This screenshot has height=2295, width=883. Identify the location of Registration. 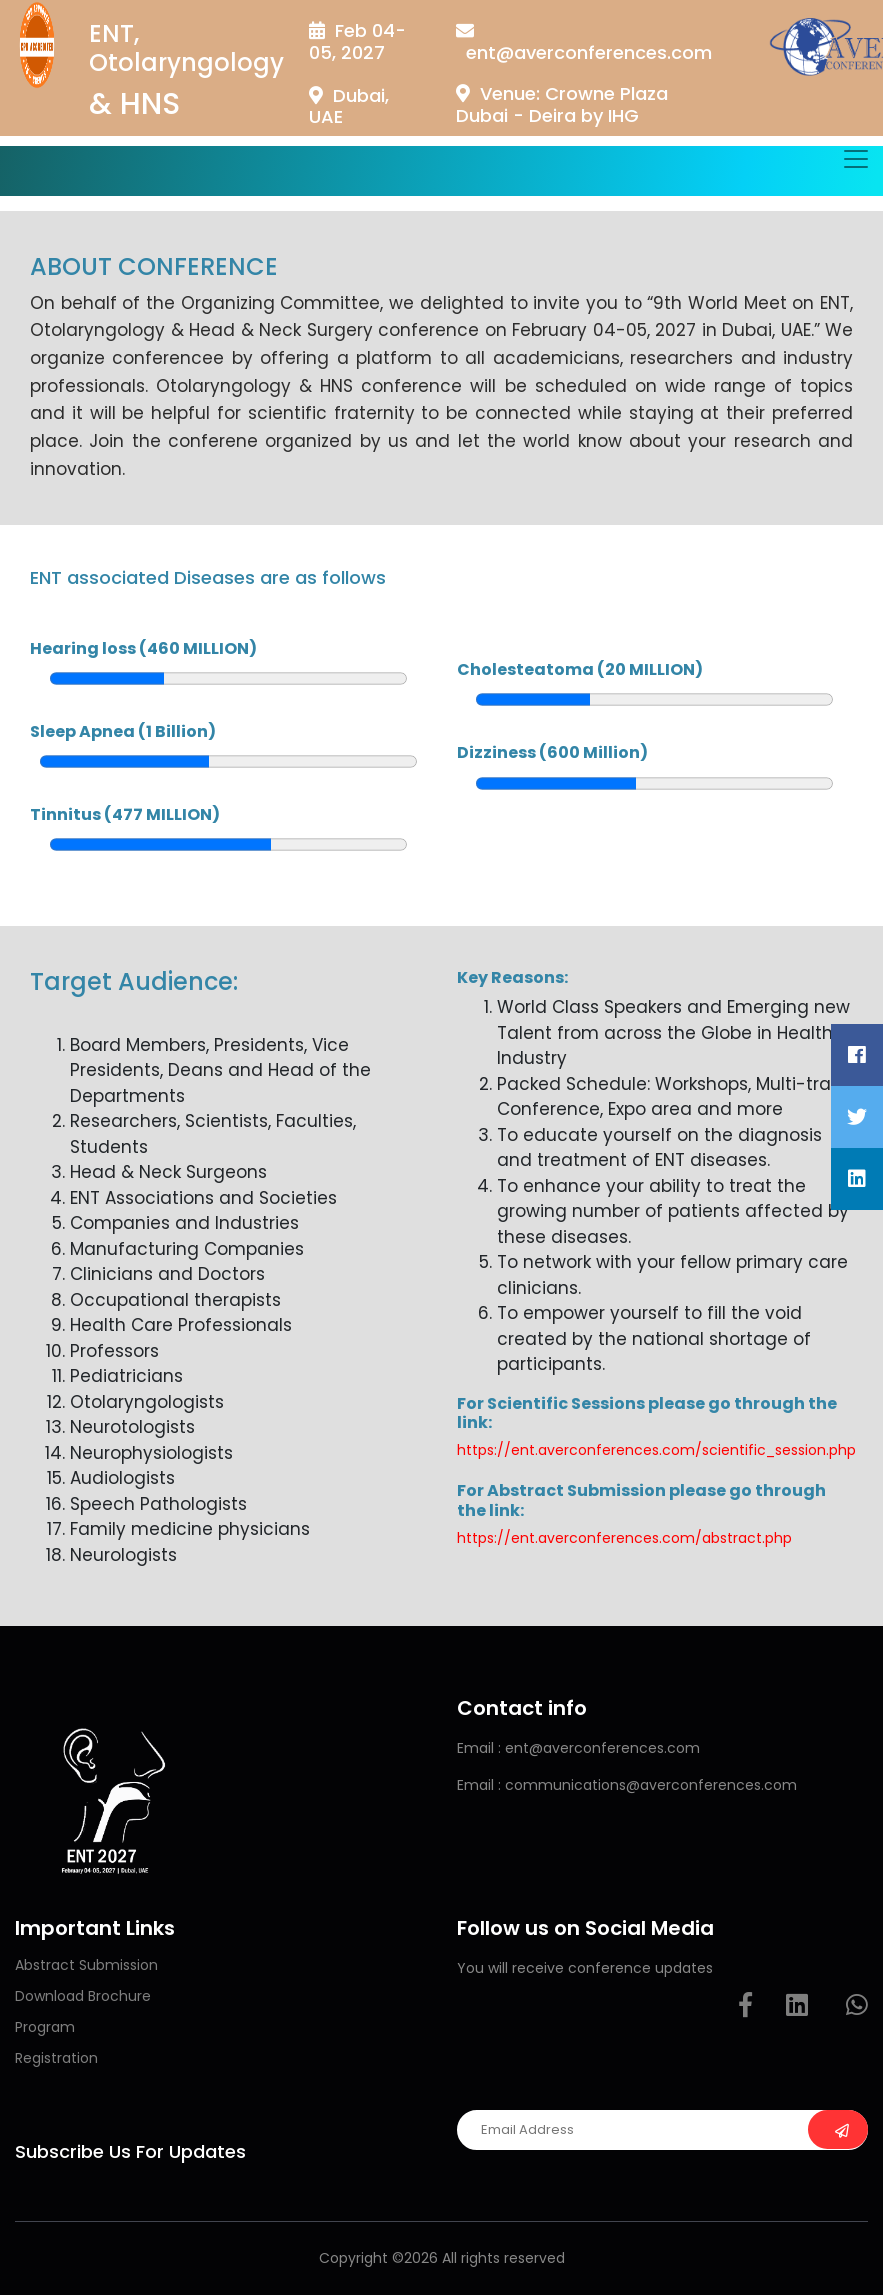
(56, 2058).